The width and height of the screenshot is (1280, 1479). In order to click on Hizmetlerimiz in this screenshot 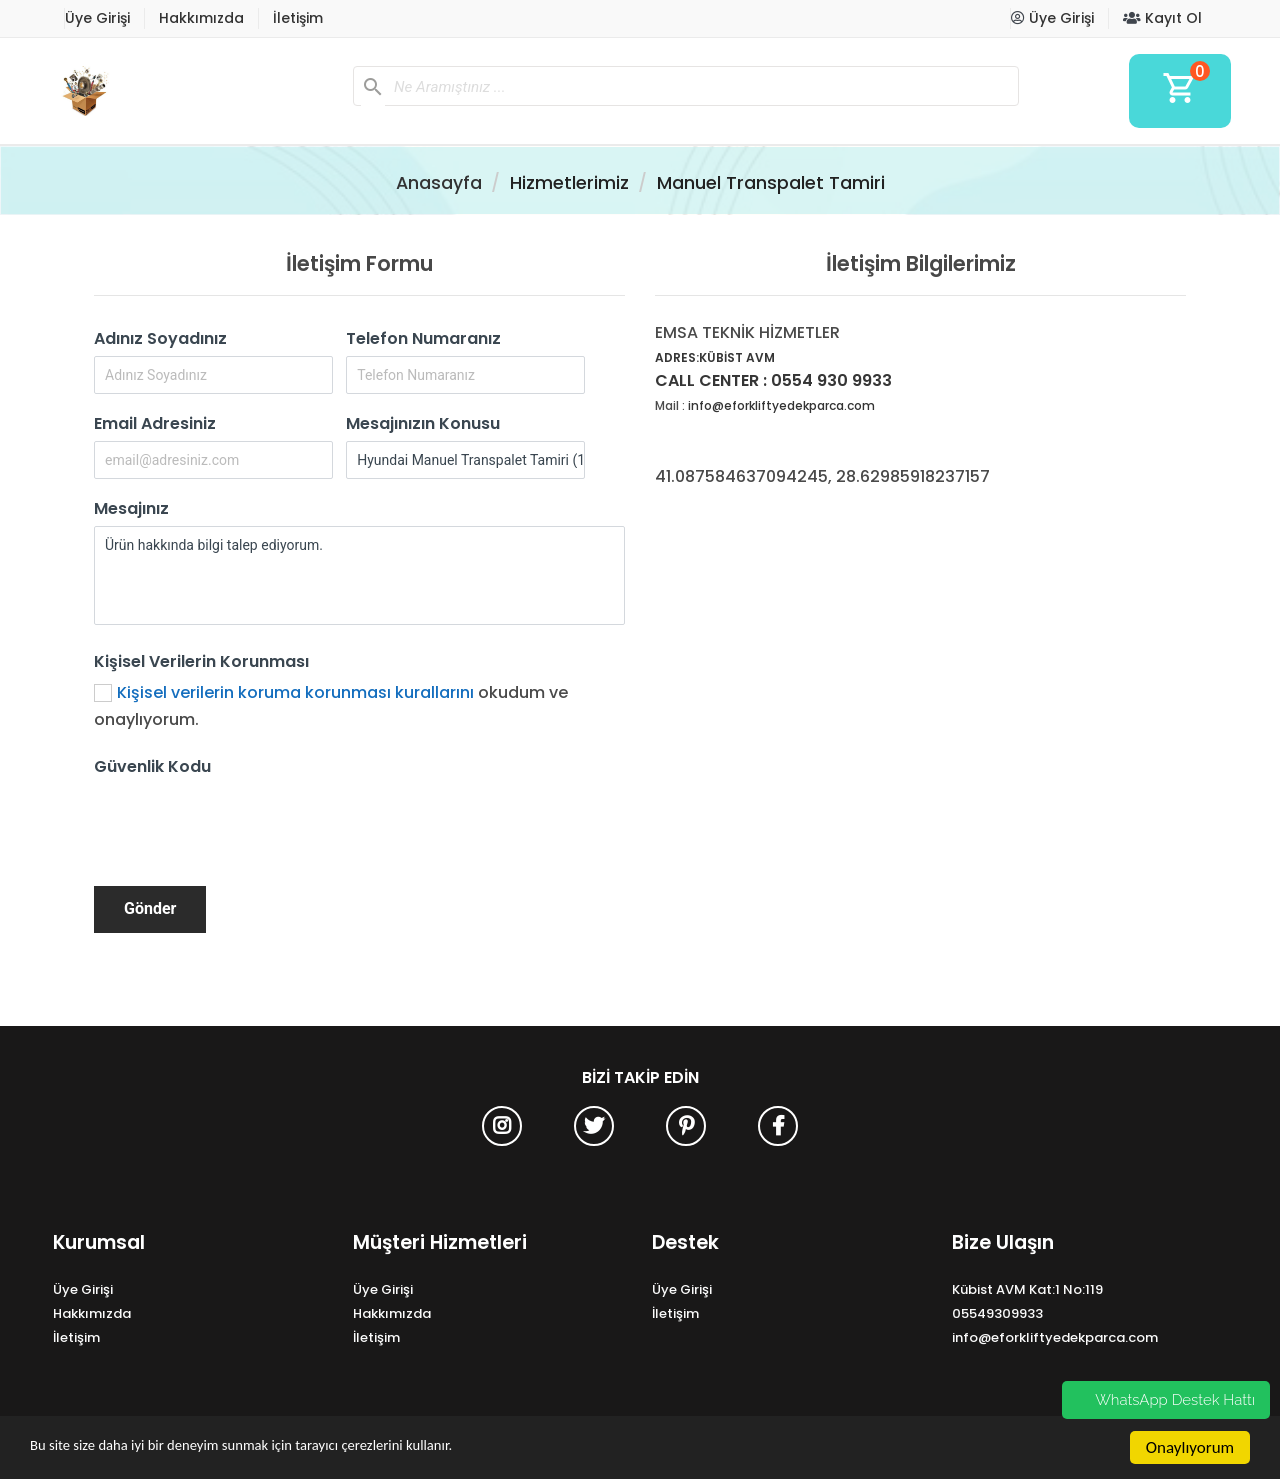, I will do `click(569, 183)`.